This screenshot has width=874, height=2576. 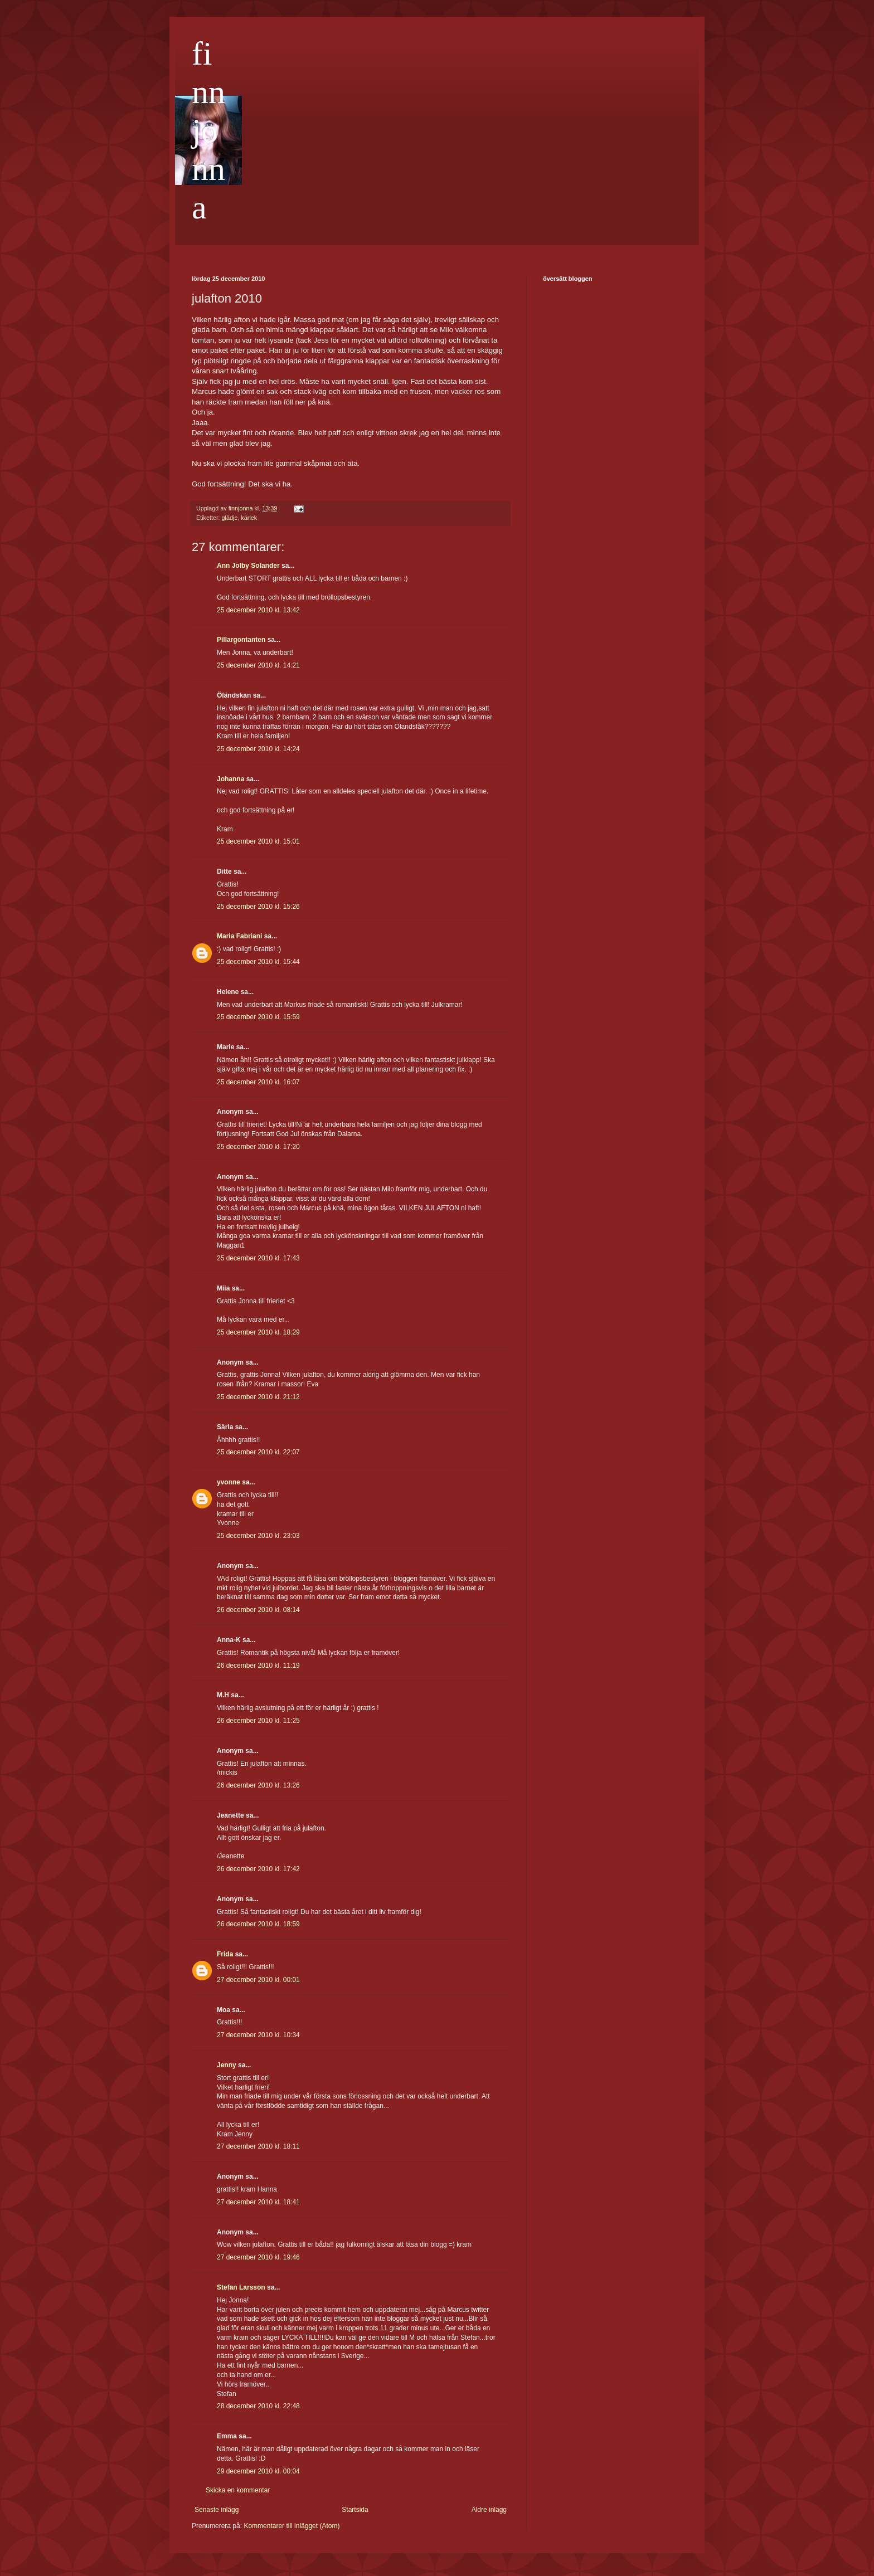 I want to click on 25 december 2010 kl. 17:20, so click(x=258, y=1147).